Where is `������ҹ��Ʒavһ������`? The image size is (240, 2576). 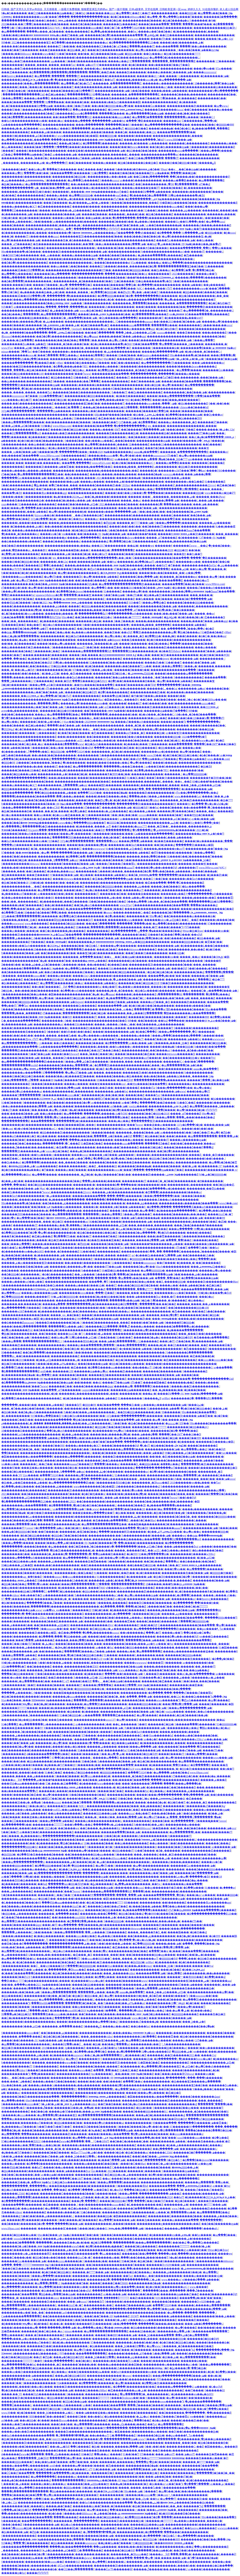
������ҹ��Ʒavһ������ is located at coordinates (71, 677).